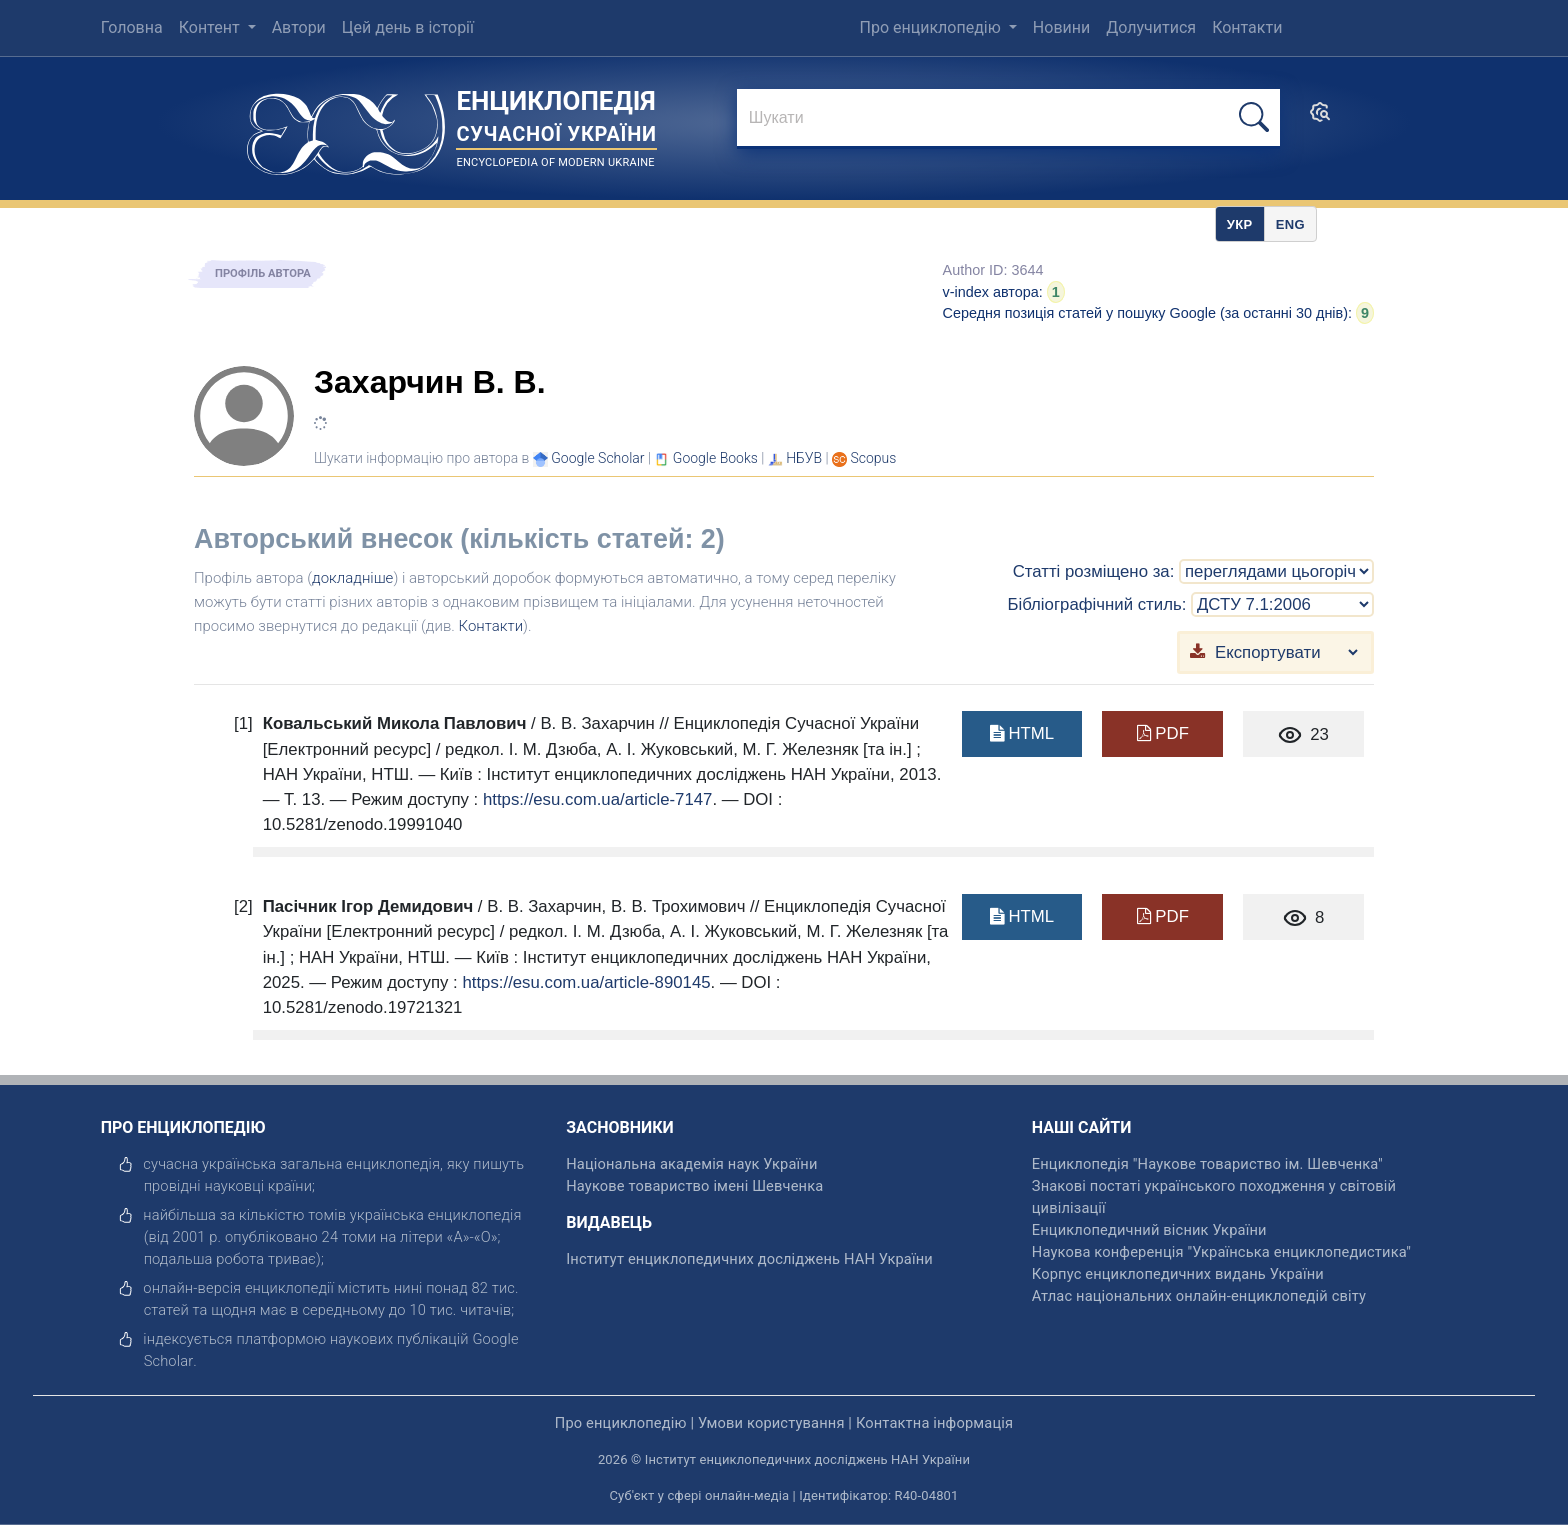 The image size is (1568, 1525). I want to click on Долучитися [menuitem], so click(1151, 27).